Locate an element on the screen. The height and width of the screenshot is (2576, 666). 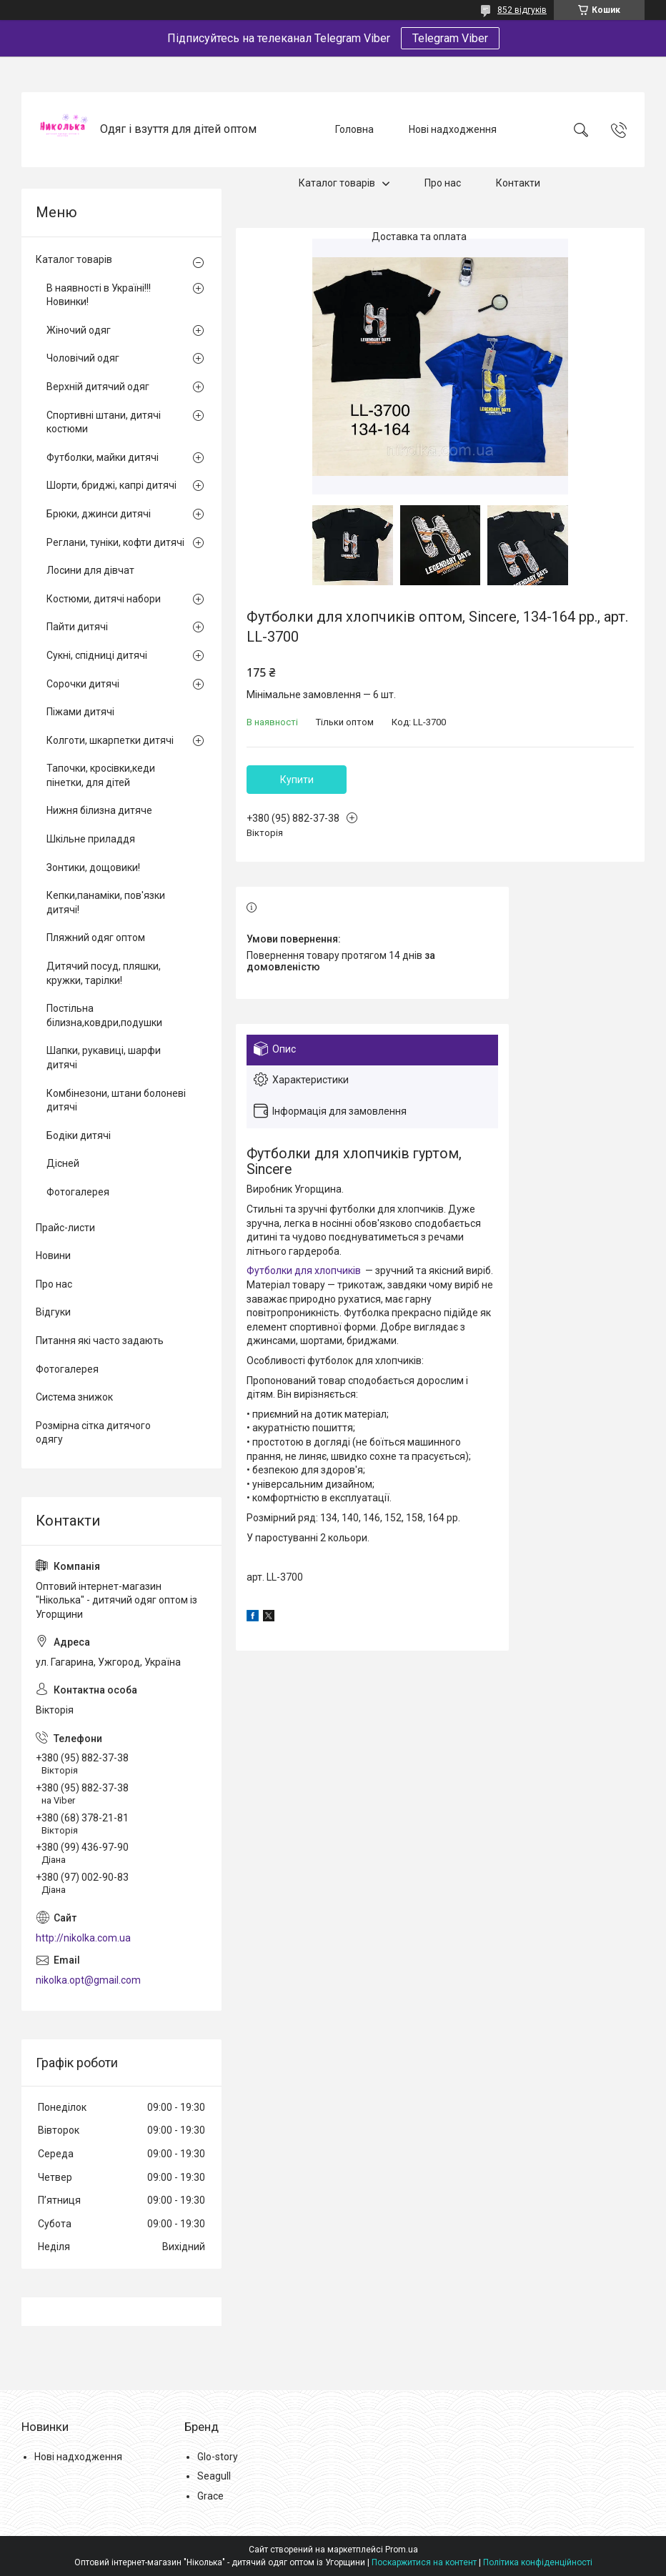
Фотогалерея is located at coordinates (77, 1192).